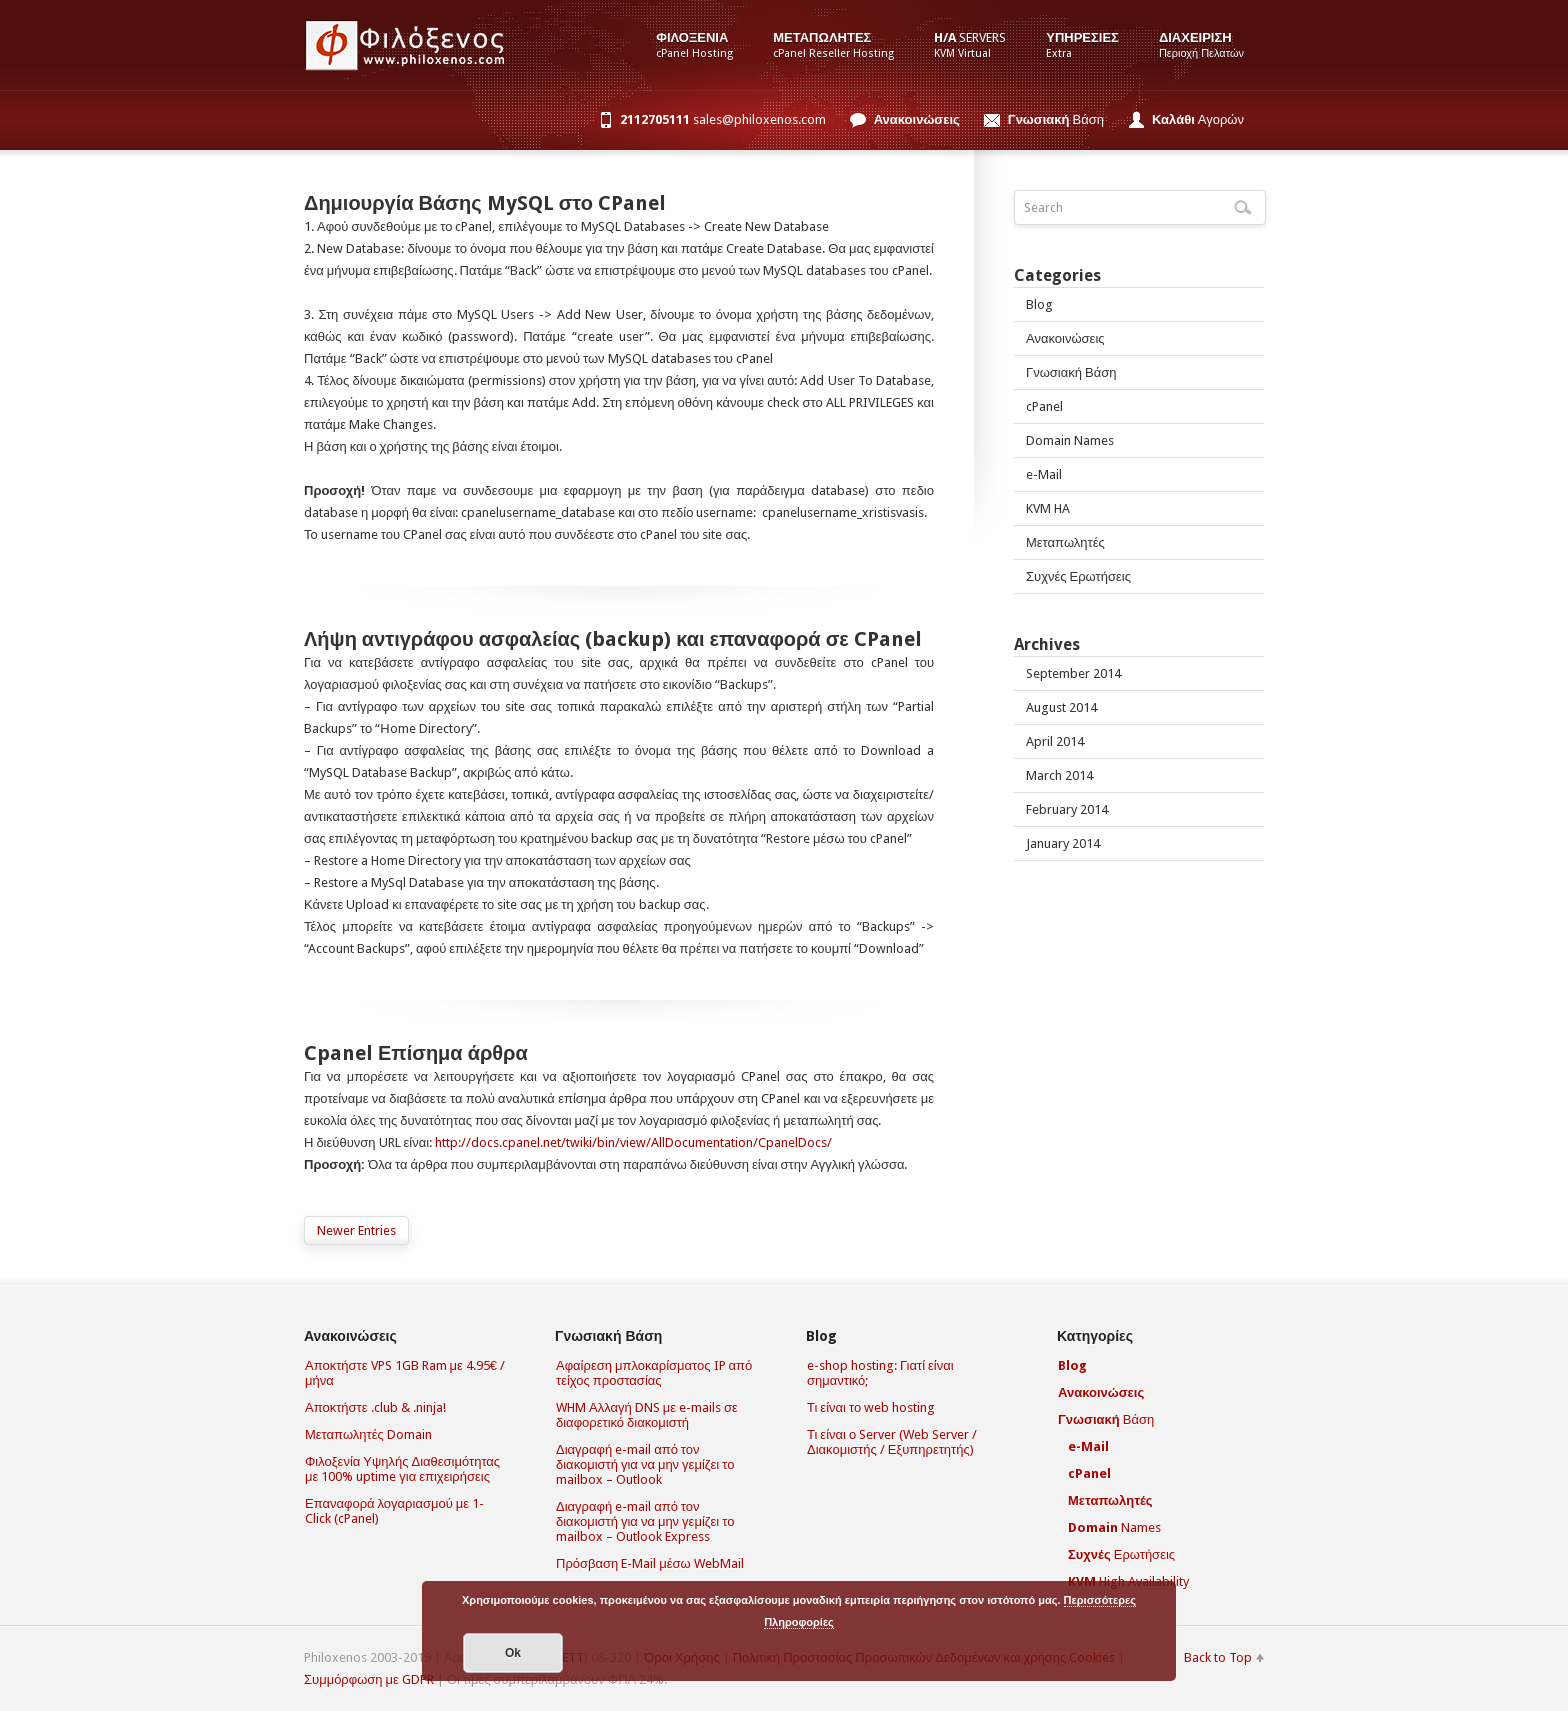 The image size is (1568, 1711). Describe the element at coordinates (1055, 741) in the screenshot. I see `April 2014` at that location.